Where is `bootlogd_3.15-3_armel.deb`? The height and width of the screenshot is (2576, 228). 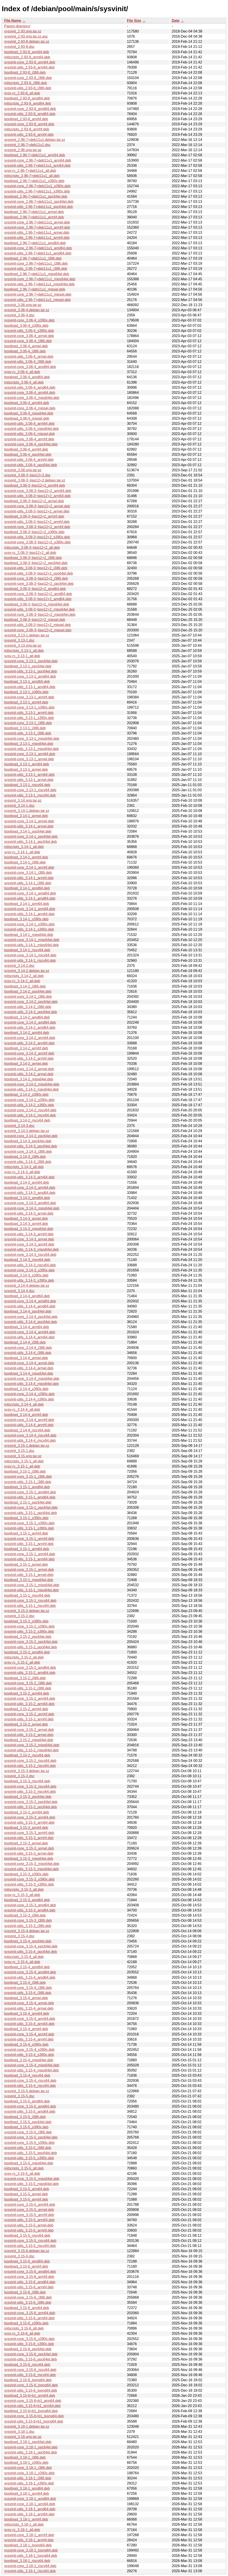
bootlogd_3.15-3_armel.deb is located at coordinates (26, 1843).